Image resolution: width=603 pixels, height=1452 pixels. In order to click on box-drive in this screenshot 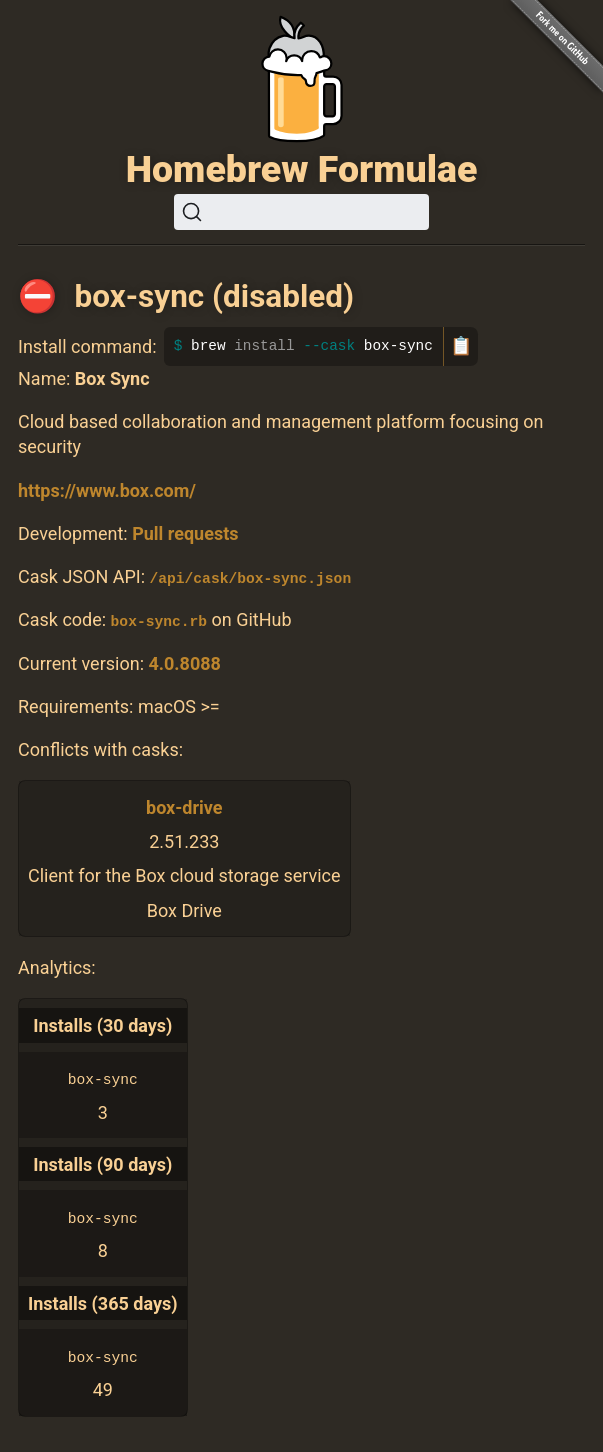, I will do `click(184, 806)`.